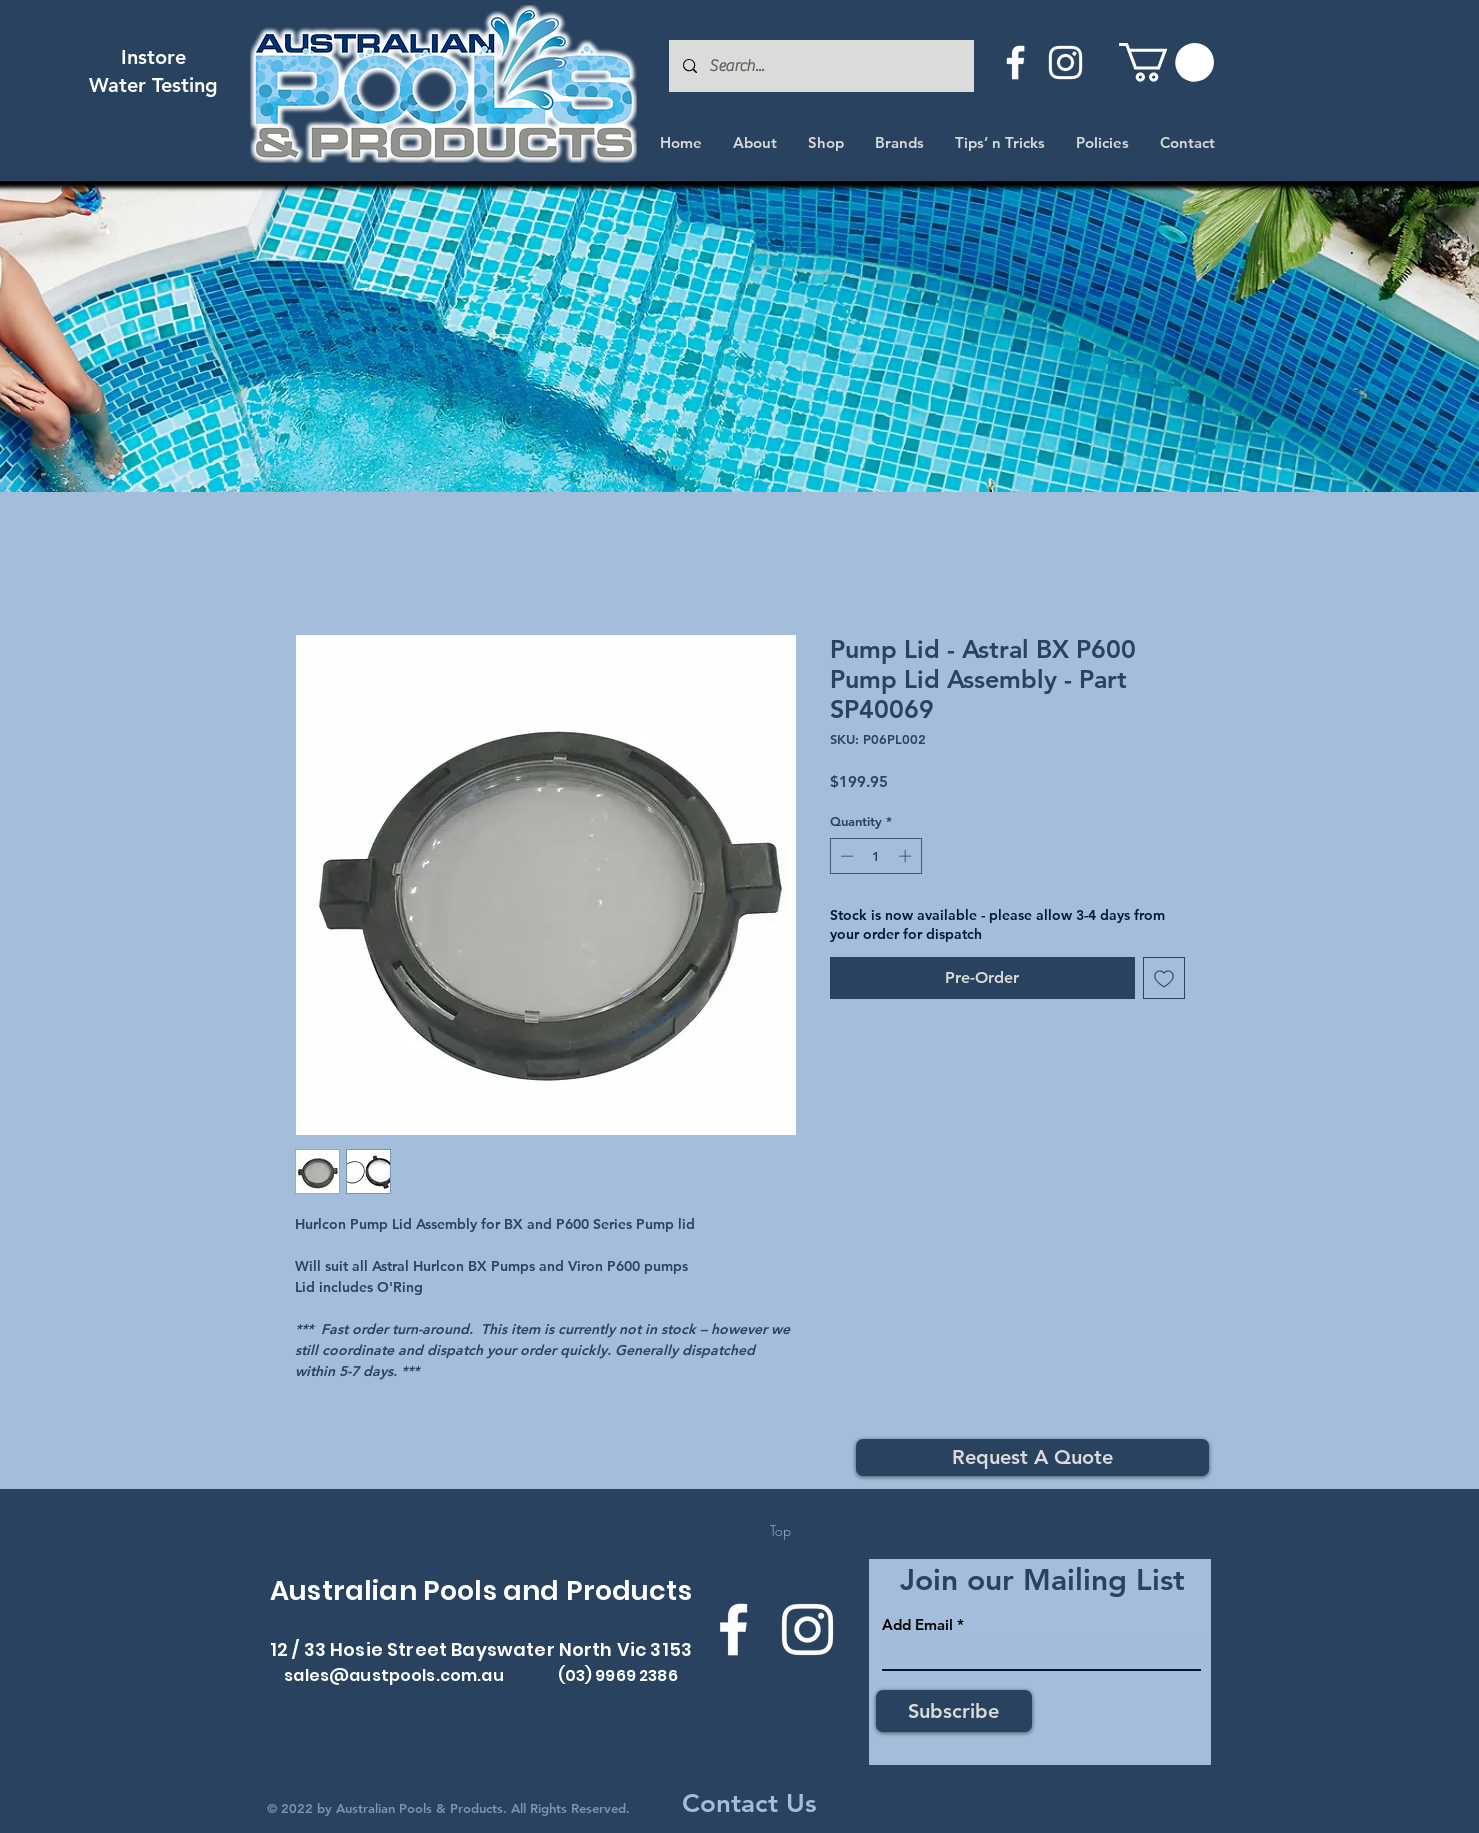 This screenshot has width=1479, height=1833. I want to click on [Request A Quote], so click(1032, 1457).